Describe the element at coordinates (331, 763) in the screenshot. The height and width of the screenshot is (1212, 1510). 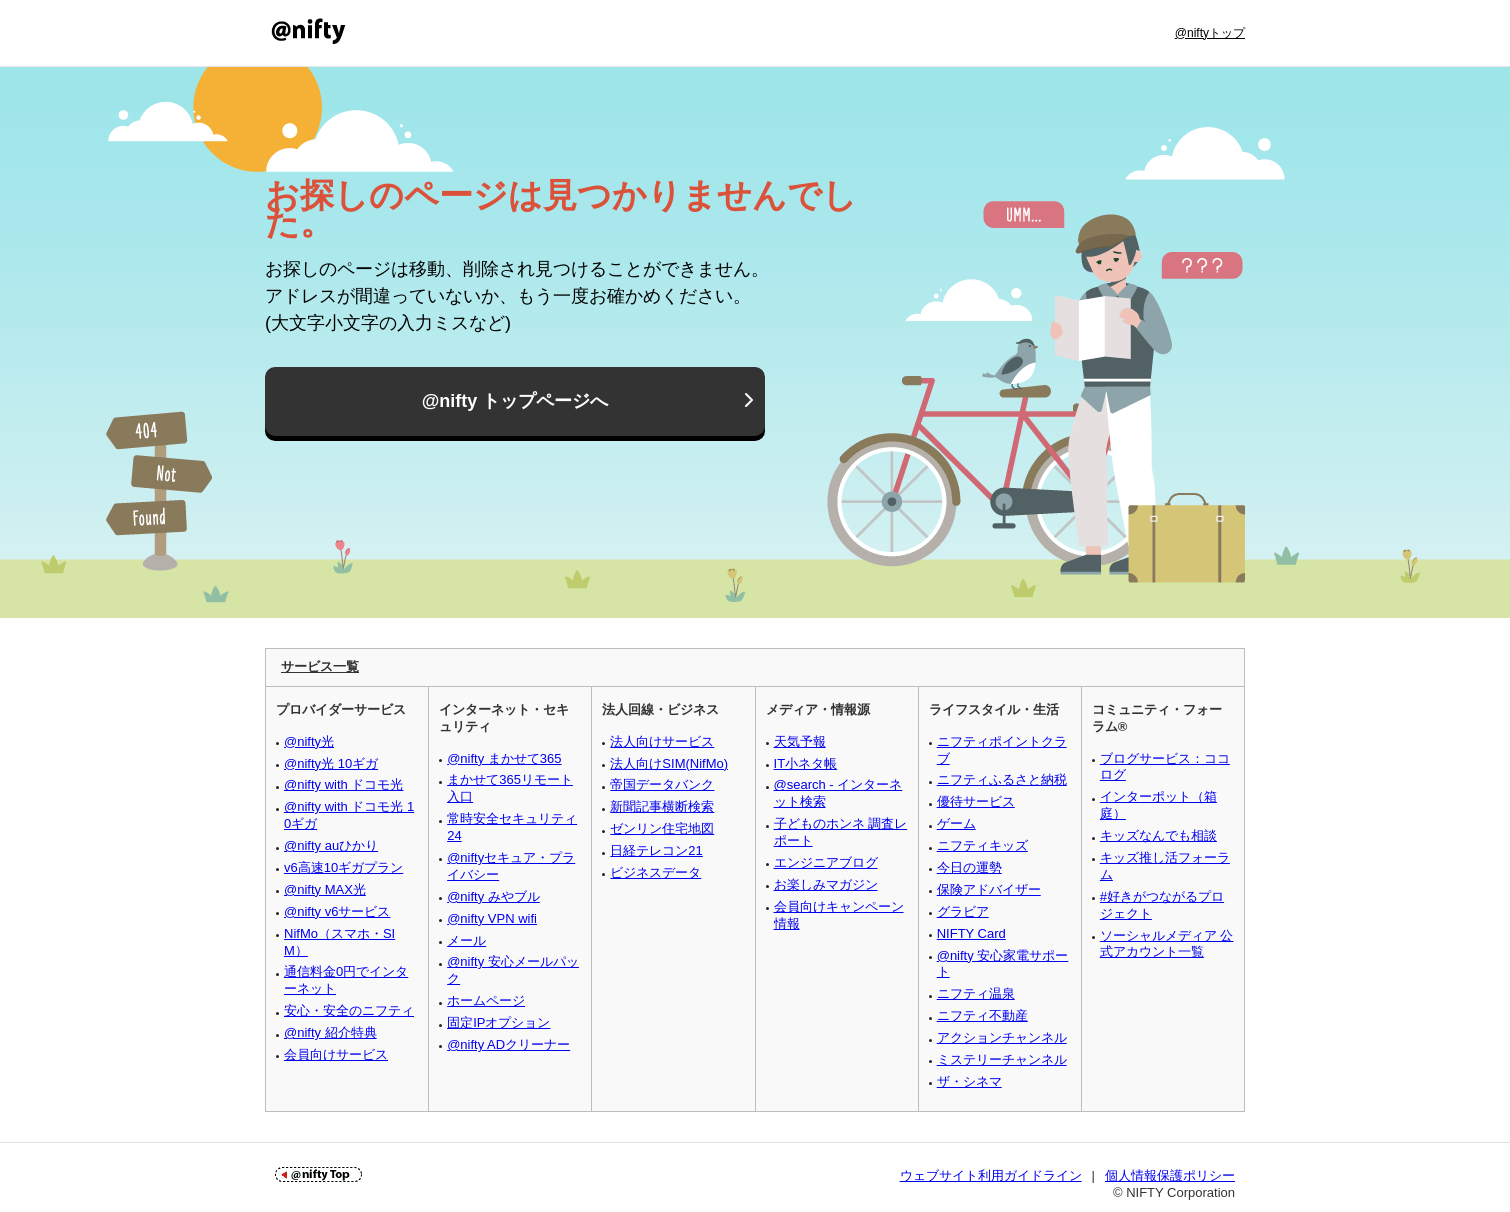
I see `@nifty光 10ギガ` at that location.